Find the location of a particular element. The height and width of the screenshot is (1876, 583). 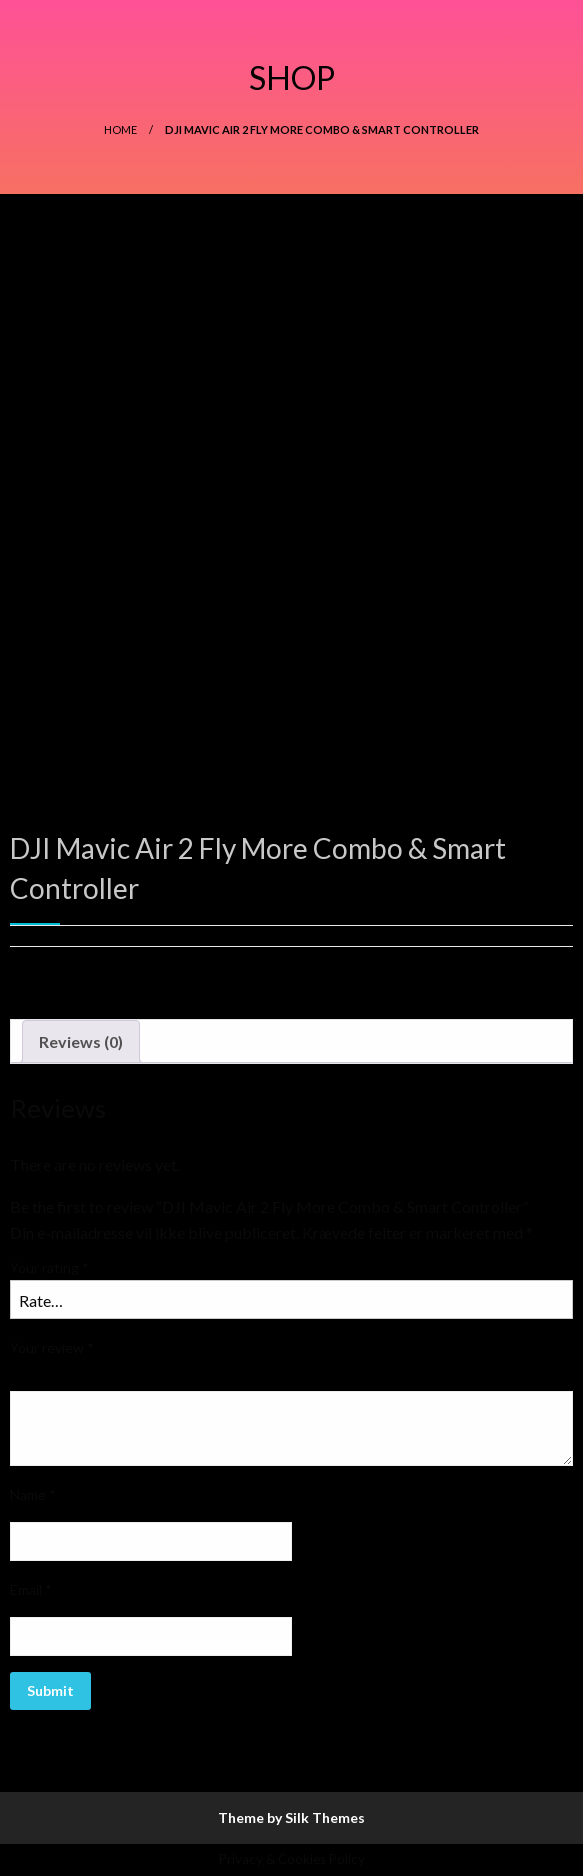

Email is located at coordinates (31, 1589).